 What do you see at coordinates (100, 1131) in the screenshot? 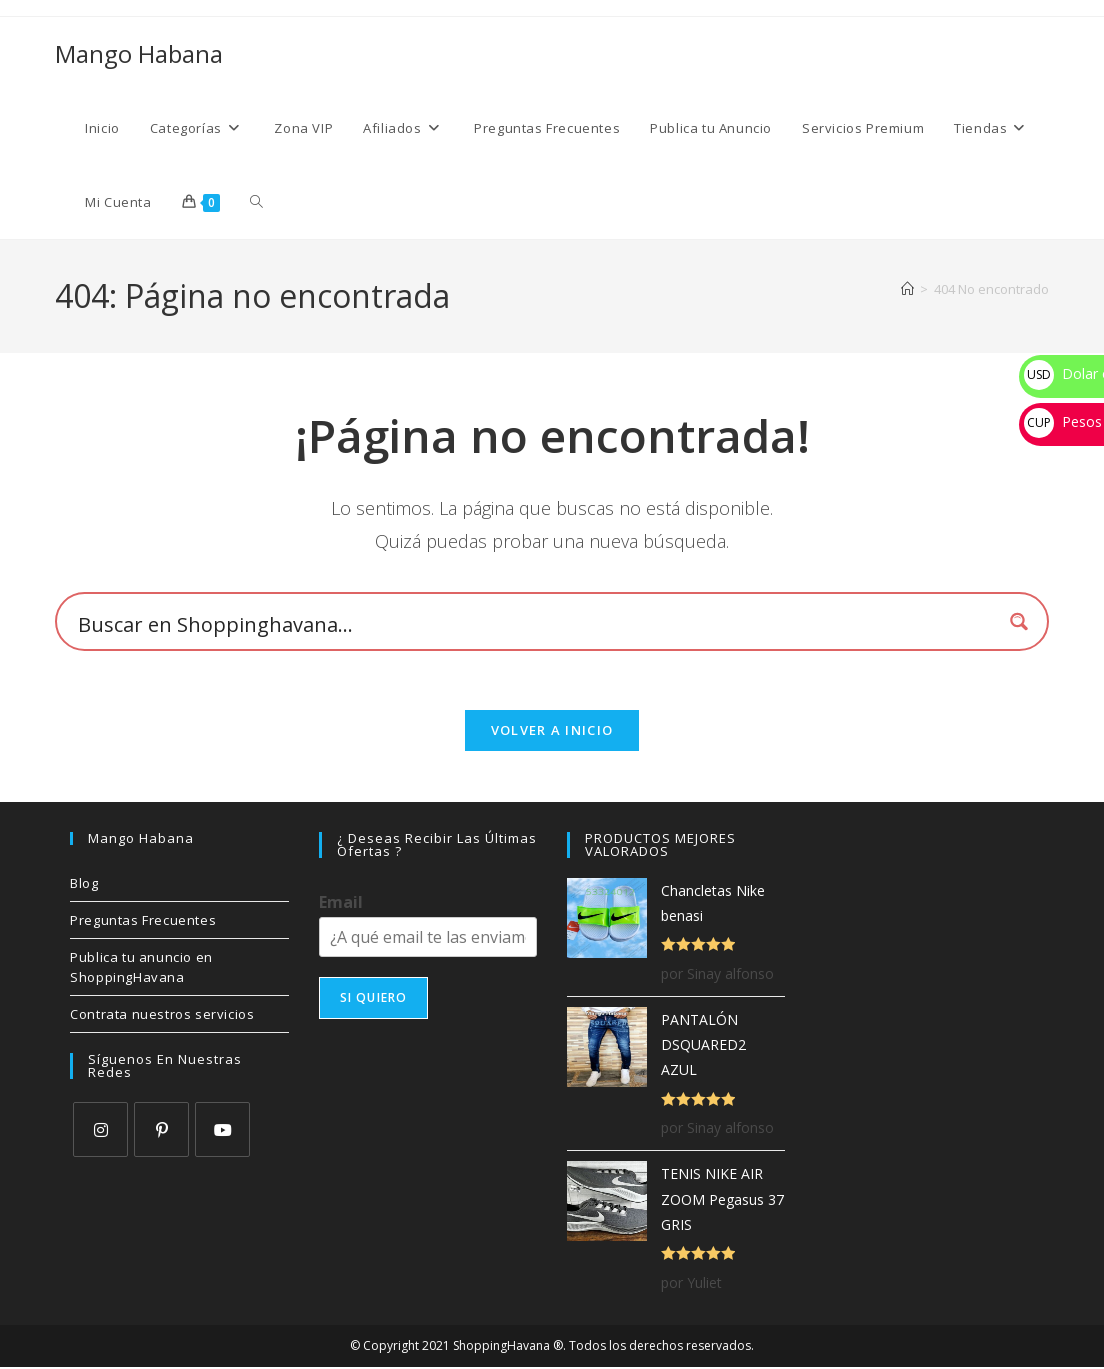
I see `[Instagram]` at bounding box center [100, 1131].